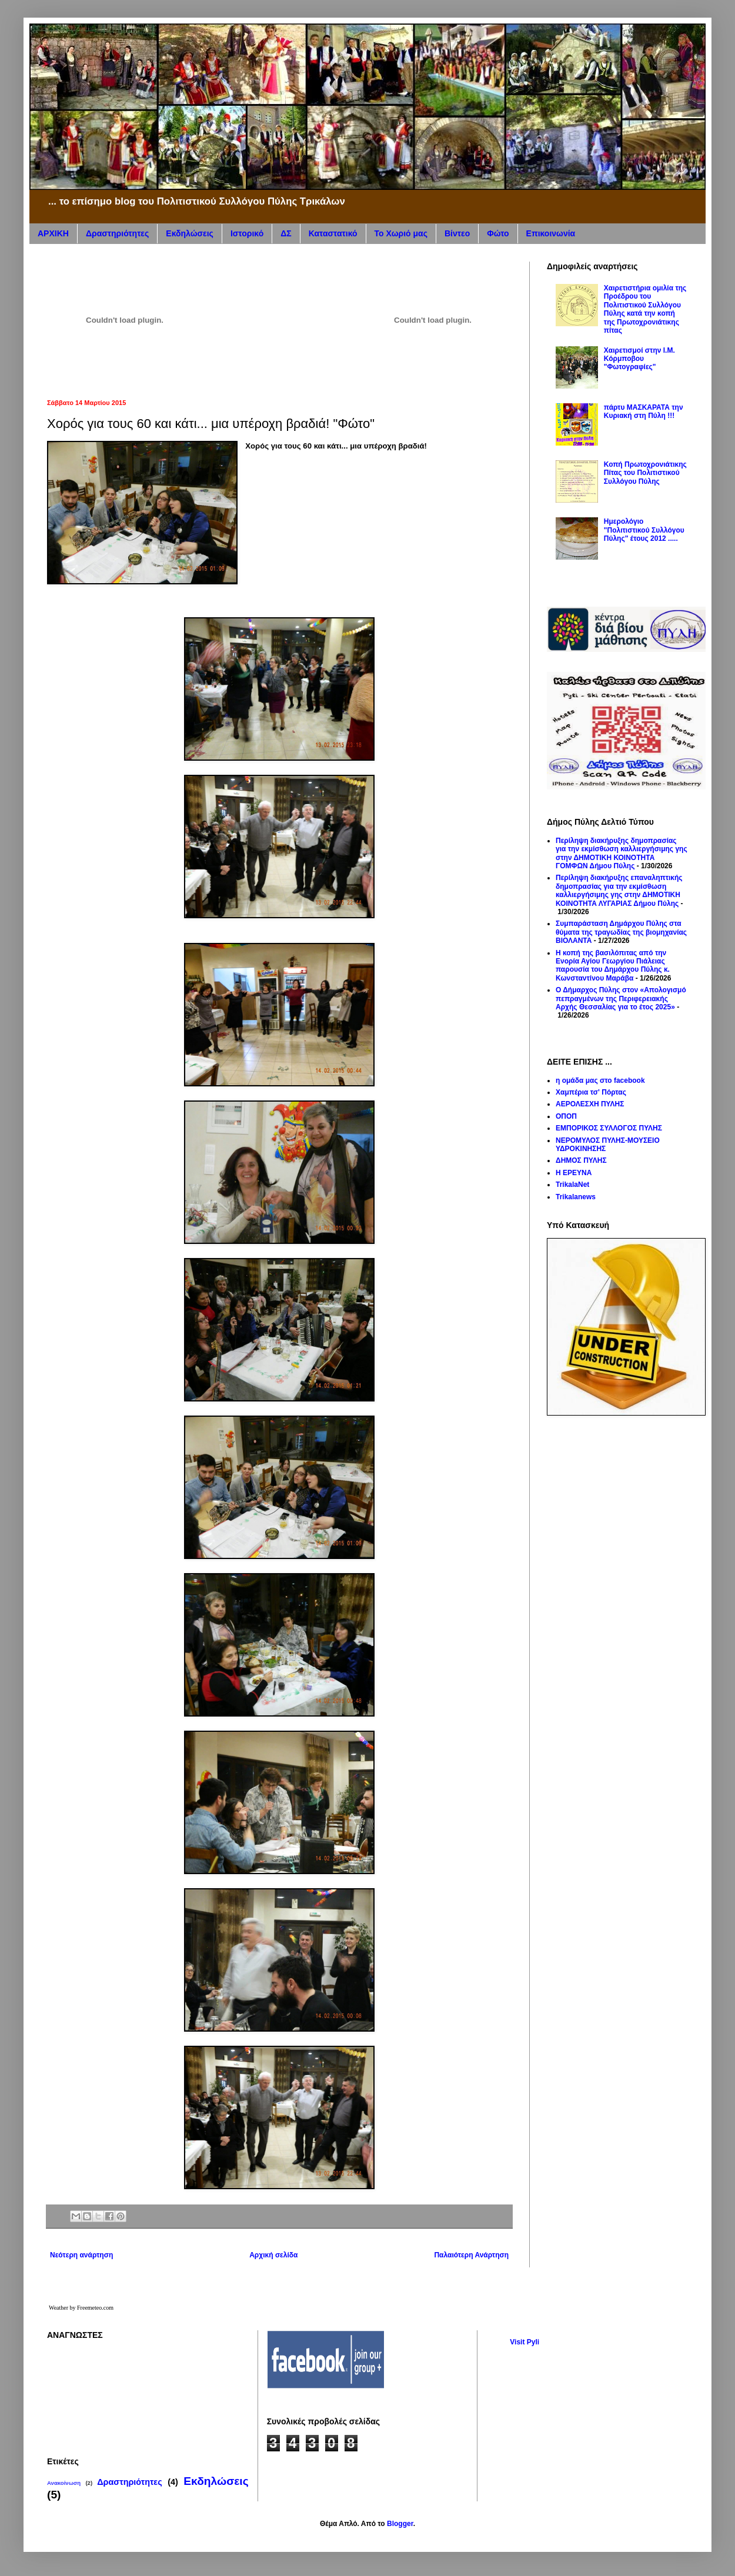 The width and height of the screenshot is (735, 2576). Describe the element at coordinates (621, 998) in the screenshot. I see `Ο Δήμαρχος Πύλης στον «Απολογισμό πεπραγμένων της Περιφερειακής Αρχής Θεσσαλίας για το έτος 2025»` at that location.